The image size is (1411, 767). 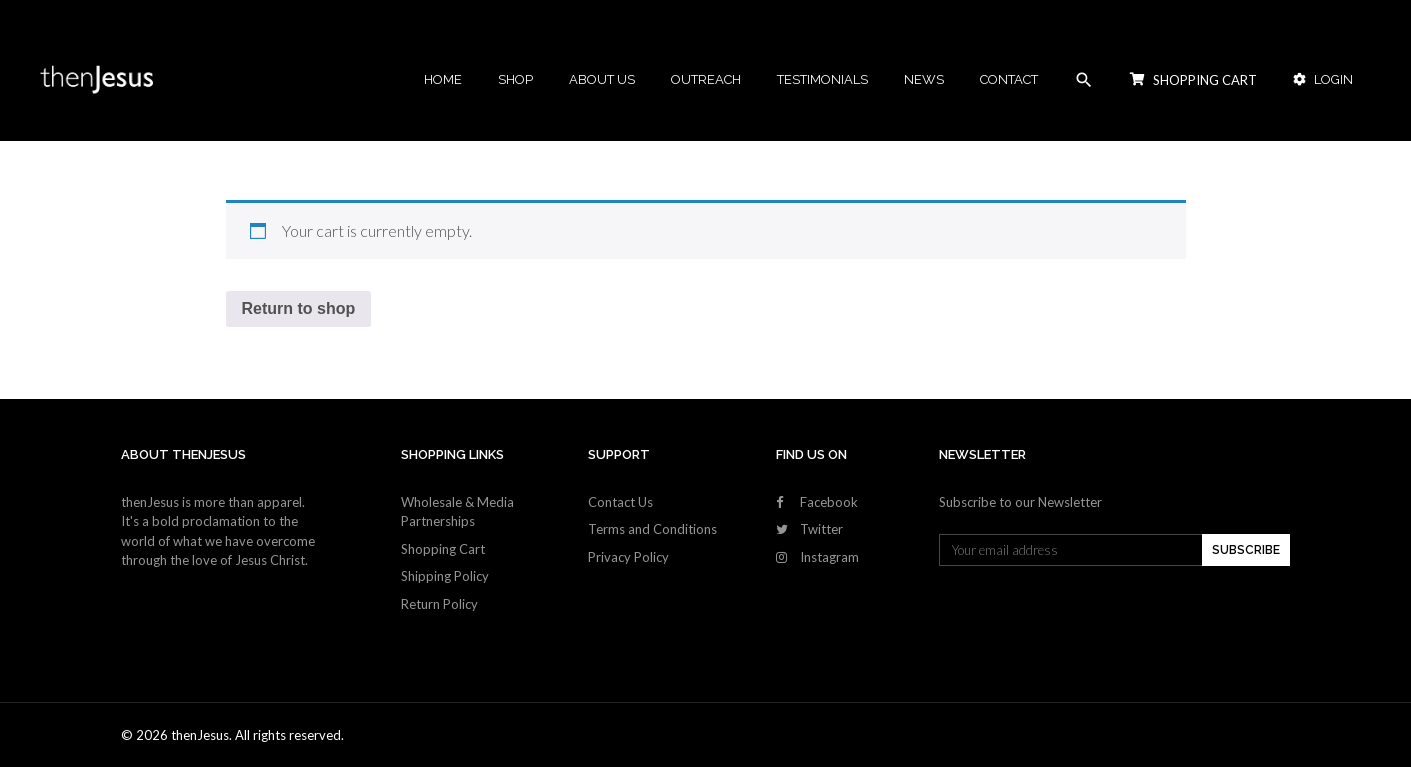 What do you see at coordinates (299, 308) in the screenshot?
I see `Return to shop` at bounding box center [299, 308].